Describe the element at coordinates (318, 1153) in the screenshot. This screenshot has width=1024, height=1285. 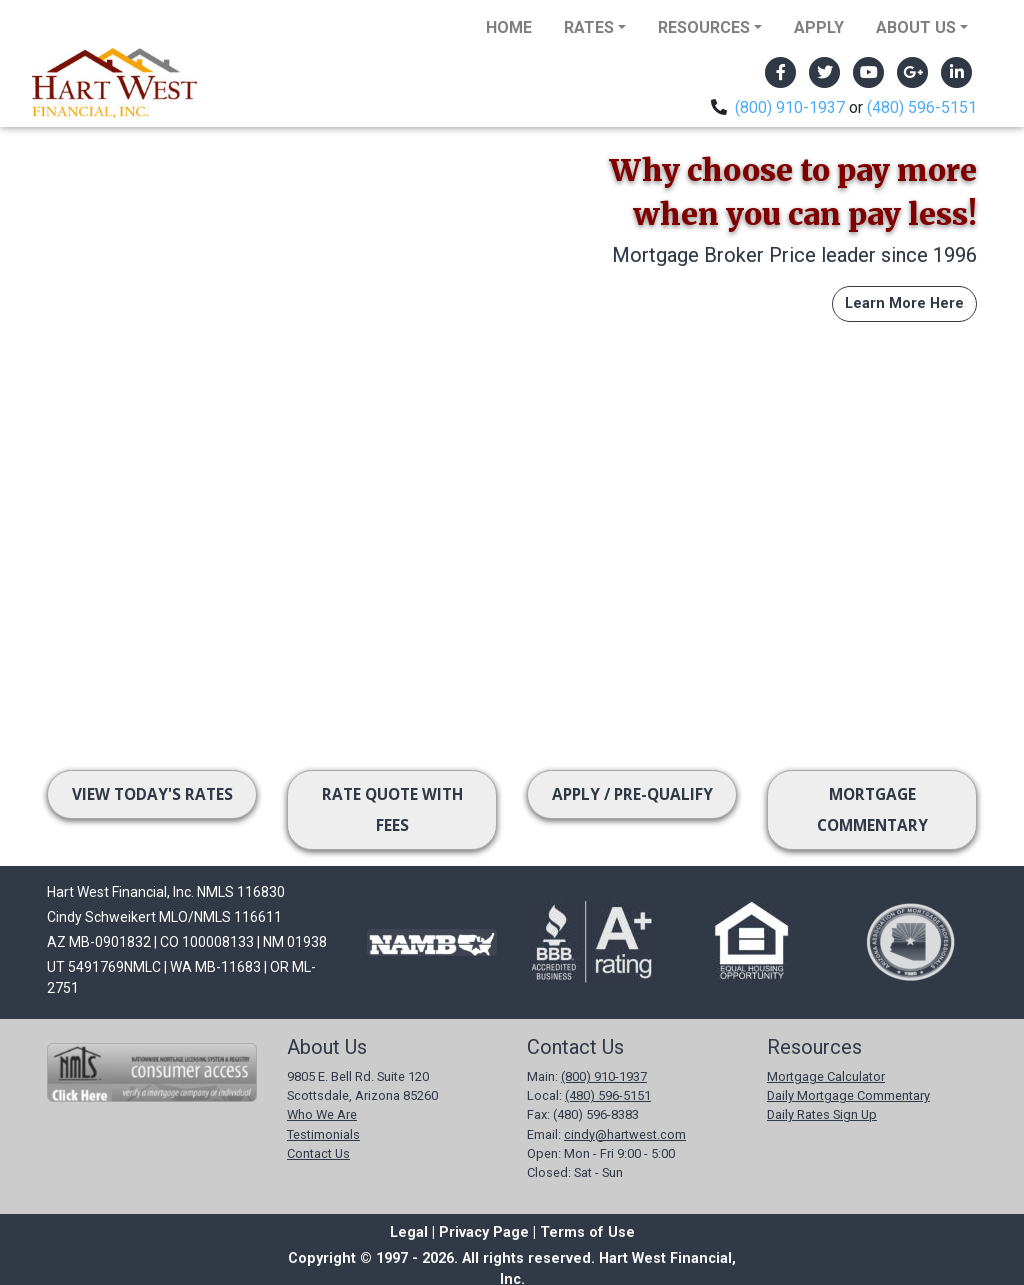
I see `Contact Us` at that location.